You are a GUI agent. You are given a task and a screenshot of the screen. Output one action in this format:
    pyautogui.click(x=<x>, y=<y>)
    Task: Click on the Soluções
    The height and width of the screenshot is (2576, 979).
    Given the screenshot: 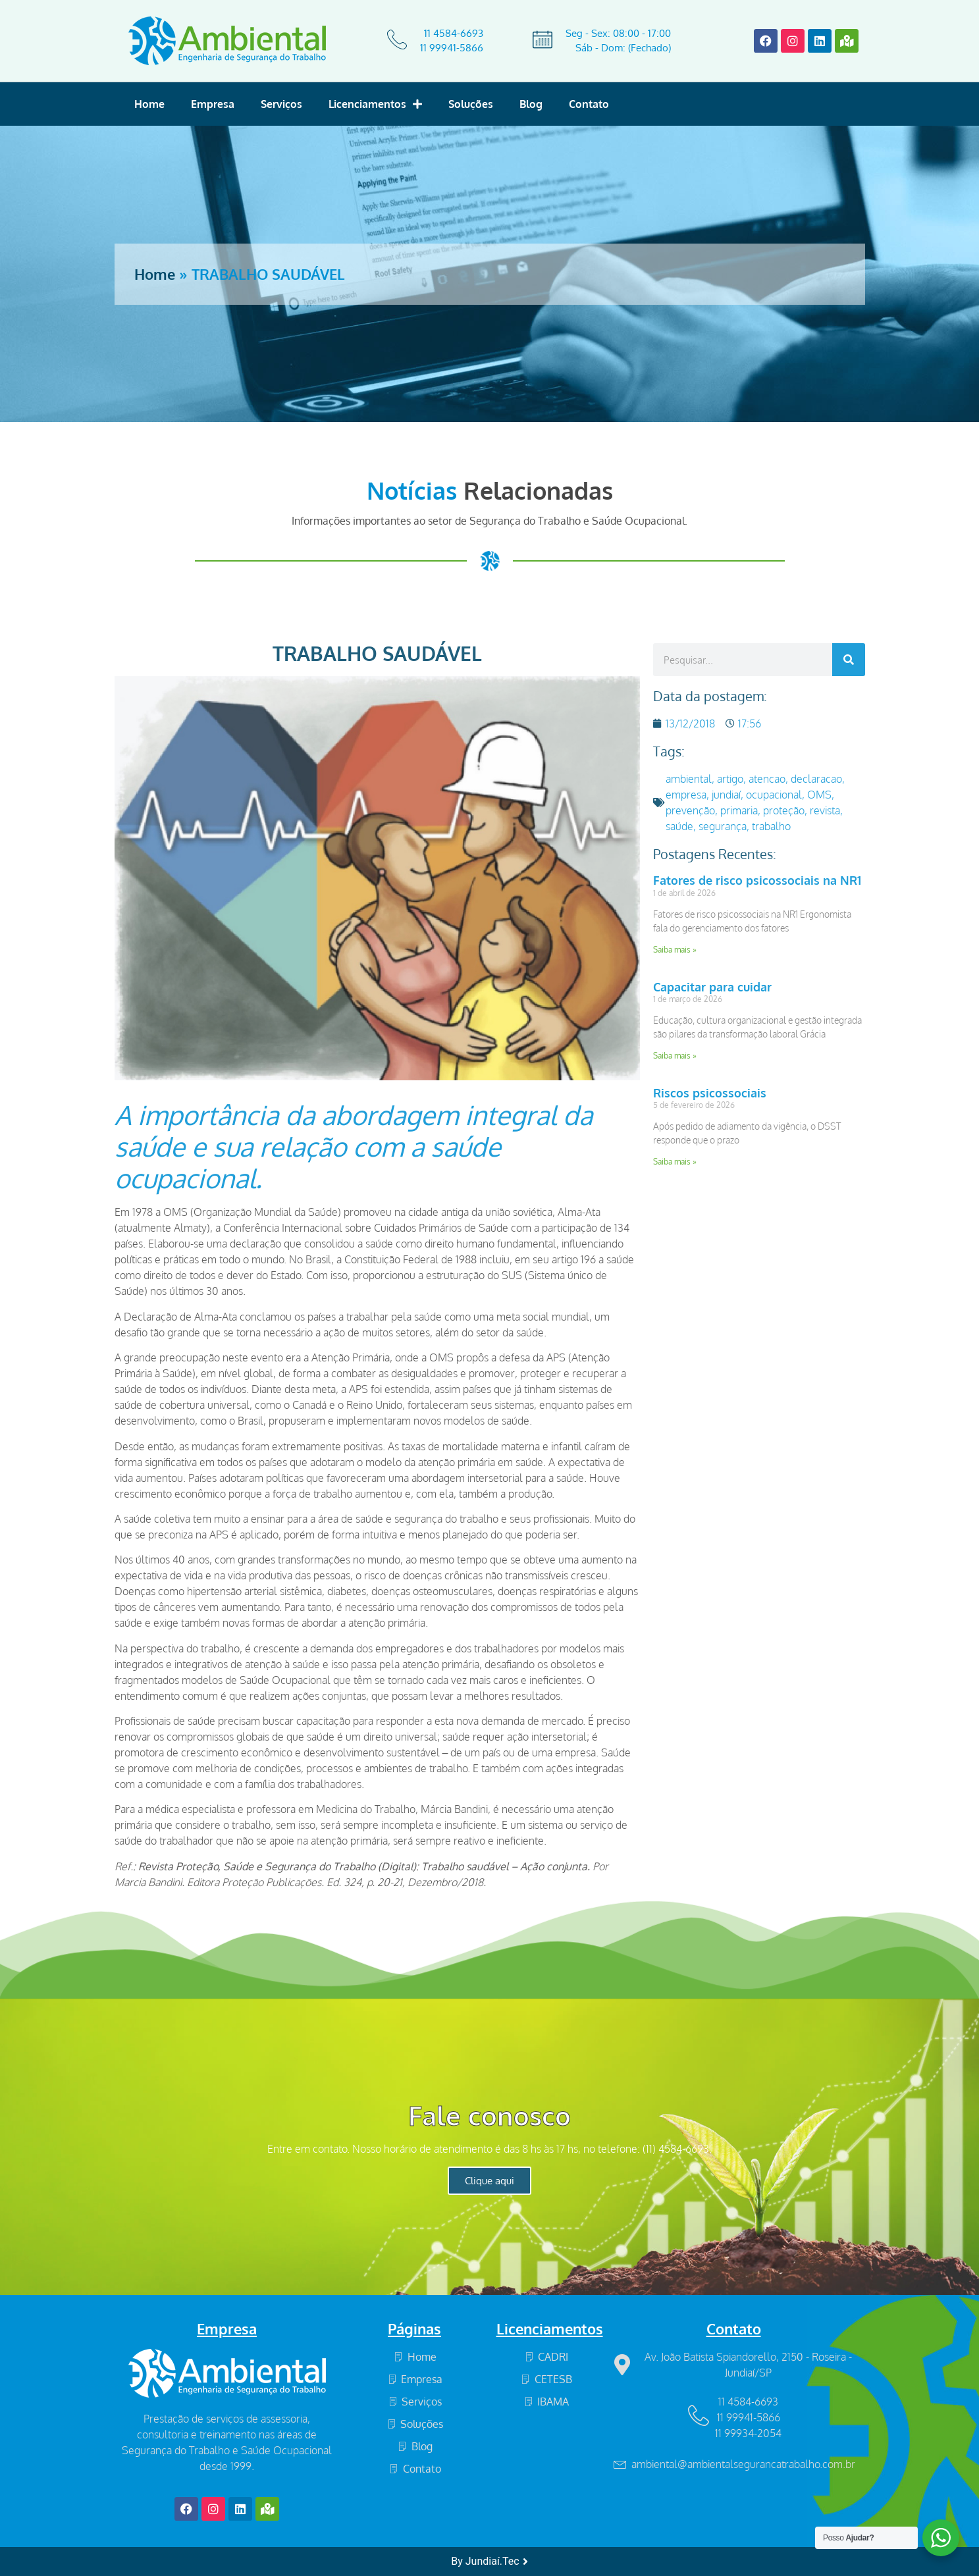 What is the action you would take?
    pyautogui.click(x=470, y=104)
    